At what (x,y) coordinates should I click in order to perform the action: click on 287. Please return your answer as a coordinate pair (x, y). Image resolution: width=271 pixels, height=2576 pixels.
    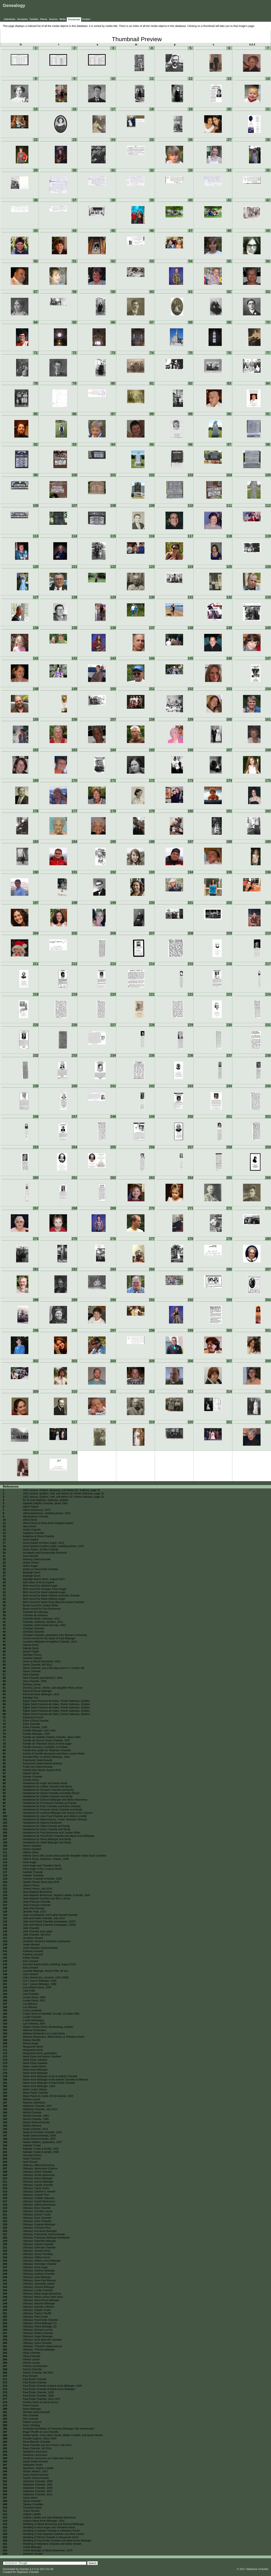
    Looking at the image, I should click on (268, 1269).